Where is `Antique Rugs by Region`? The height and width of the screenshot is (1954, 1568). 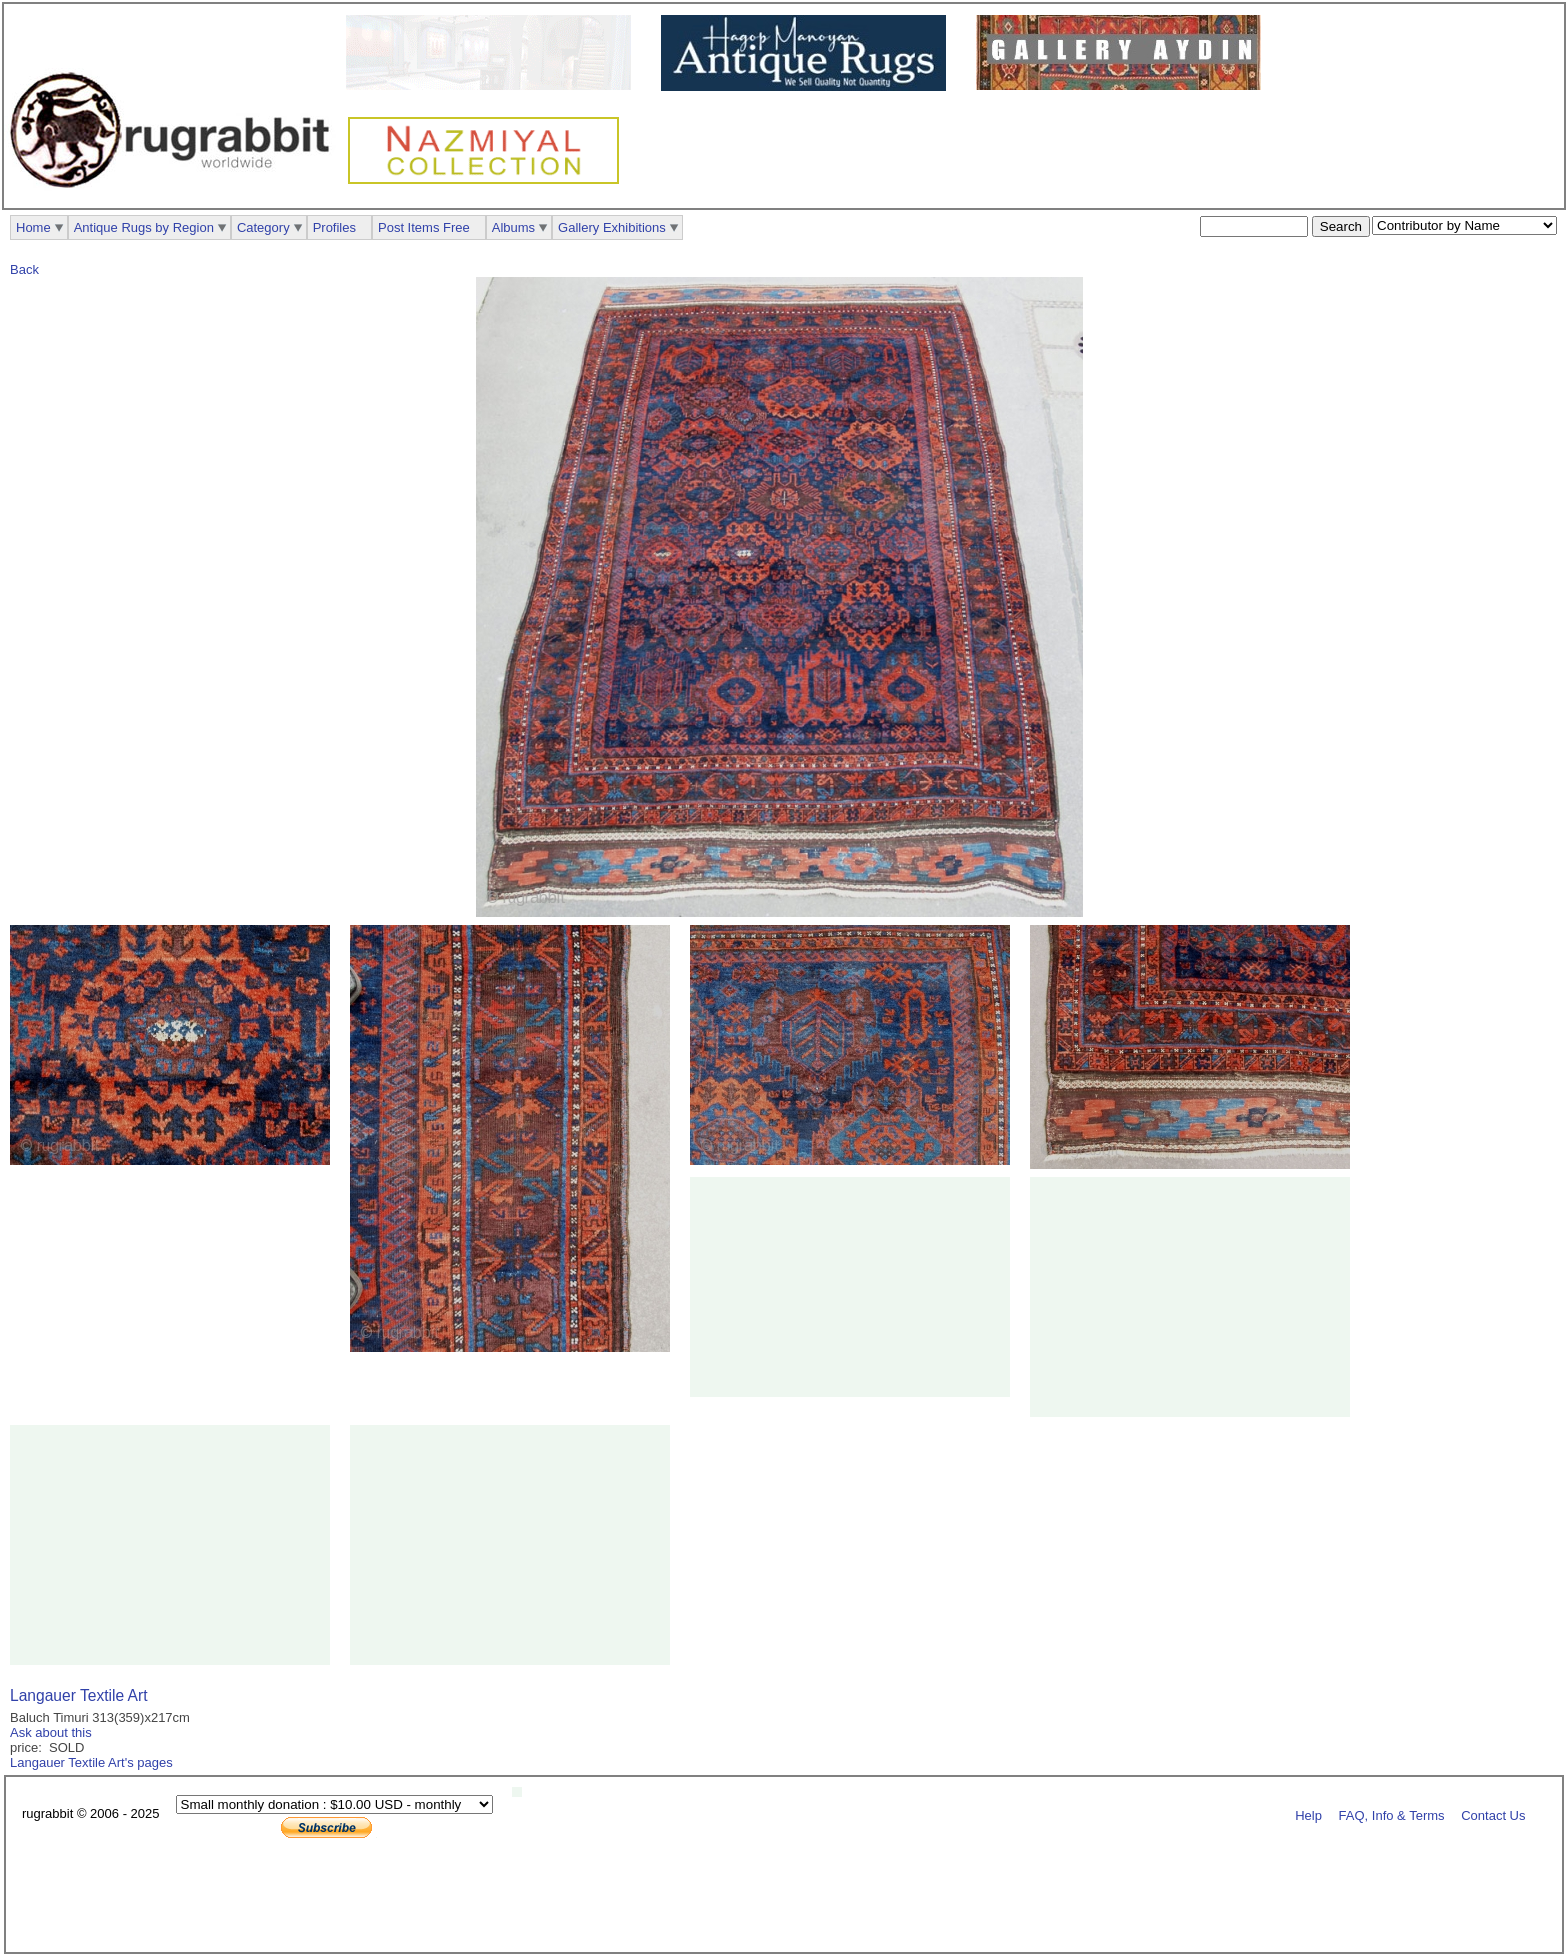
Antique Rugs by Region is located at coordinates (144, 227).